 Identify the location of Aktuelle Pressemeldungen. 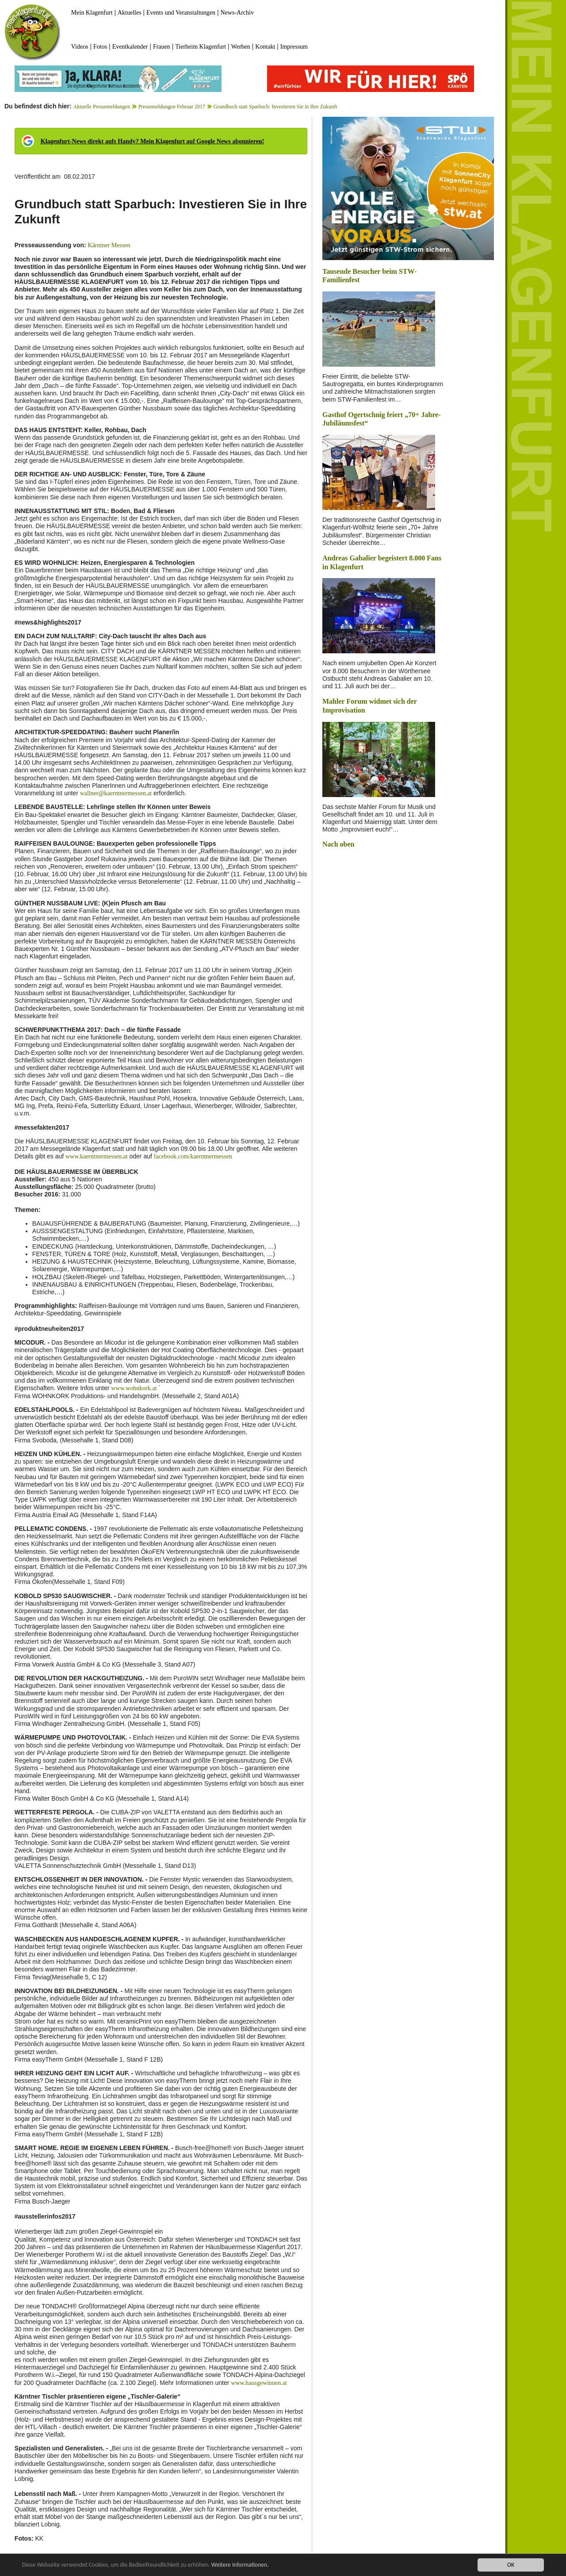
(101, 107).